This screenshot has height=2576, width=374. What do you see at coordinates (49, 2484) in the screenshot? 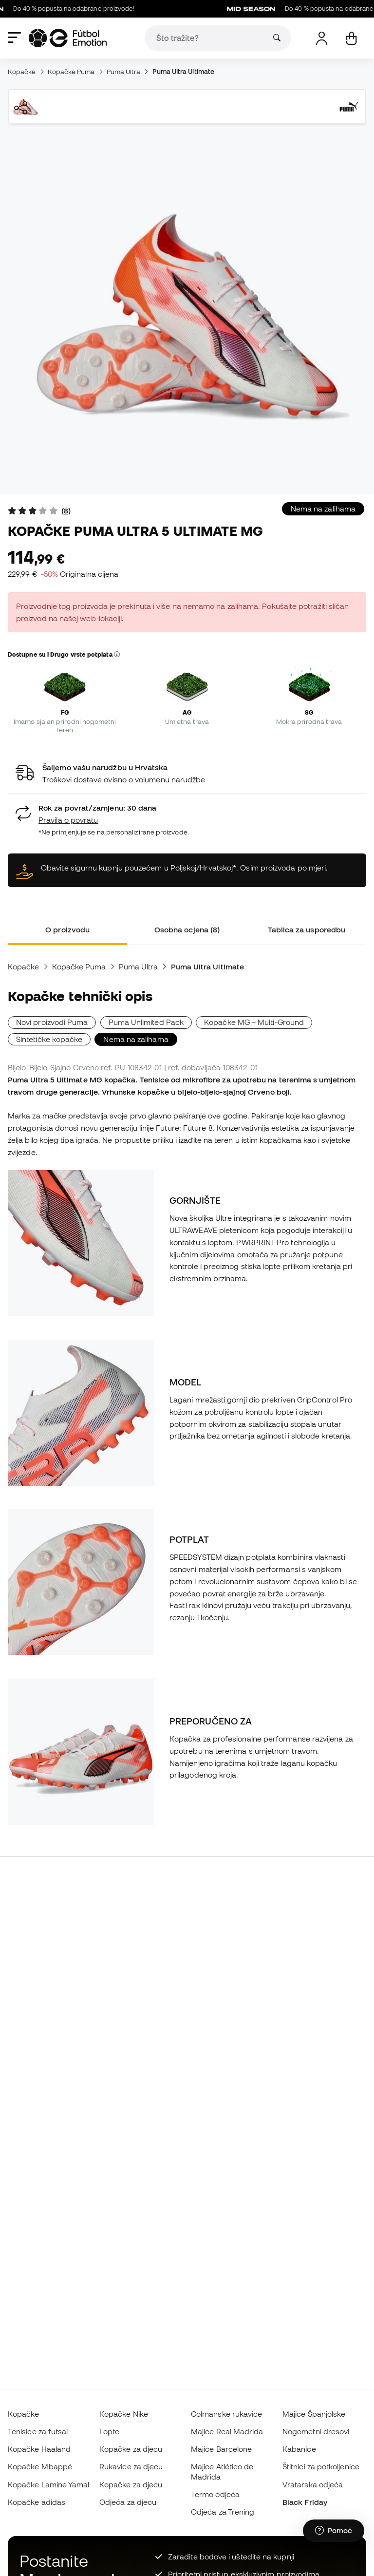
I see `Kopačke Lamine Yamal` at bounding box center [49, 2484].